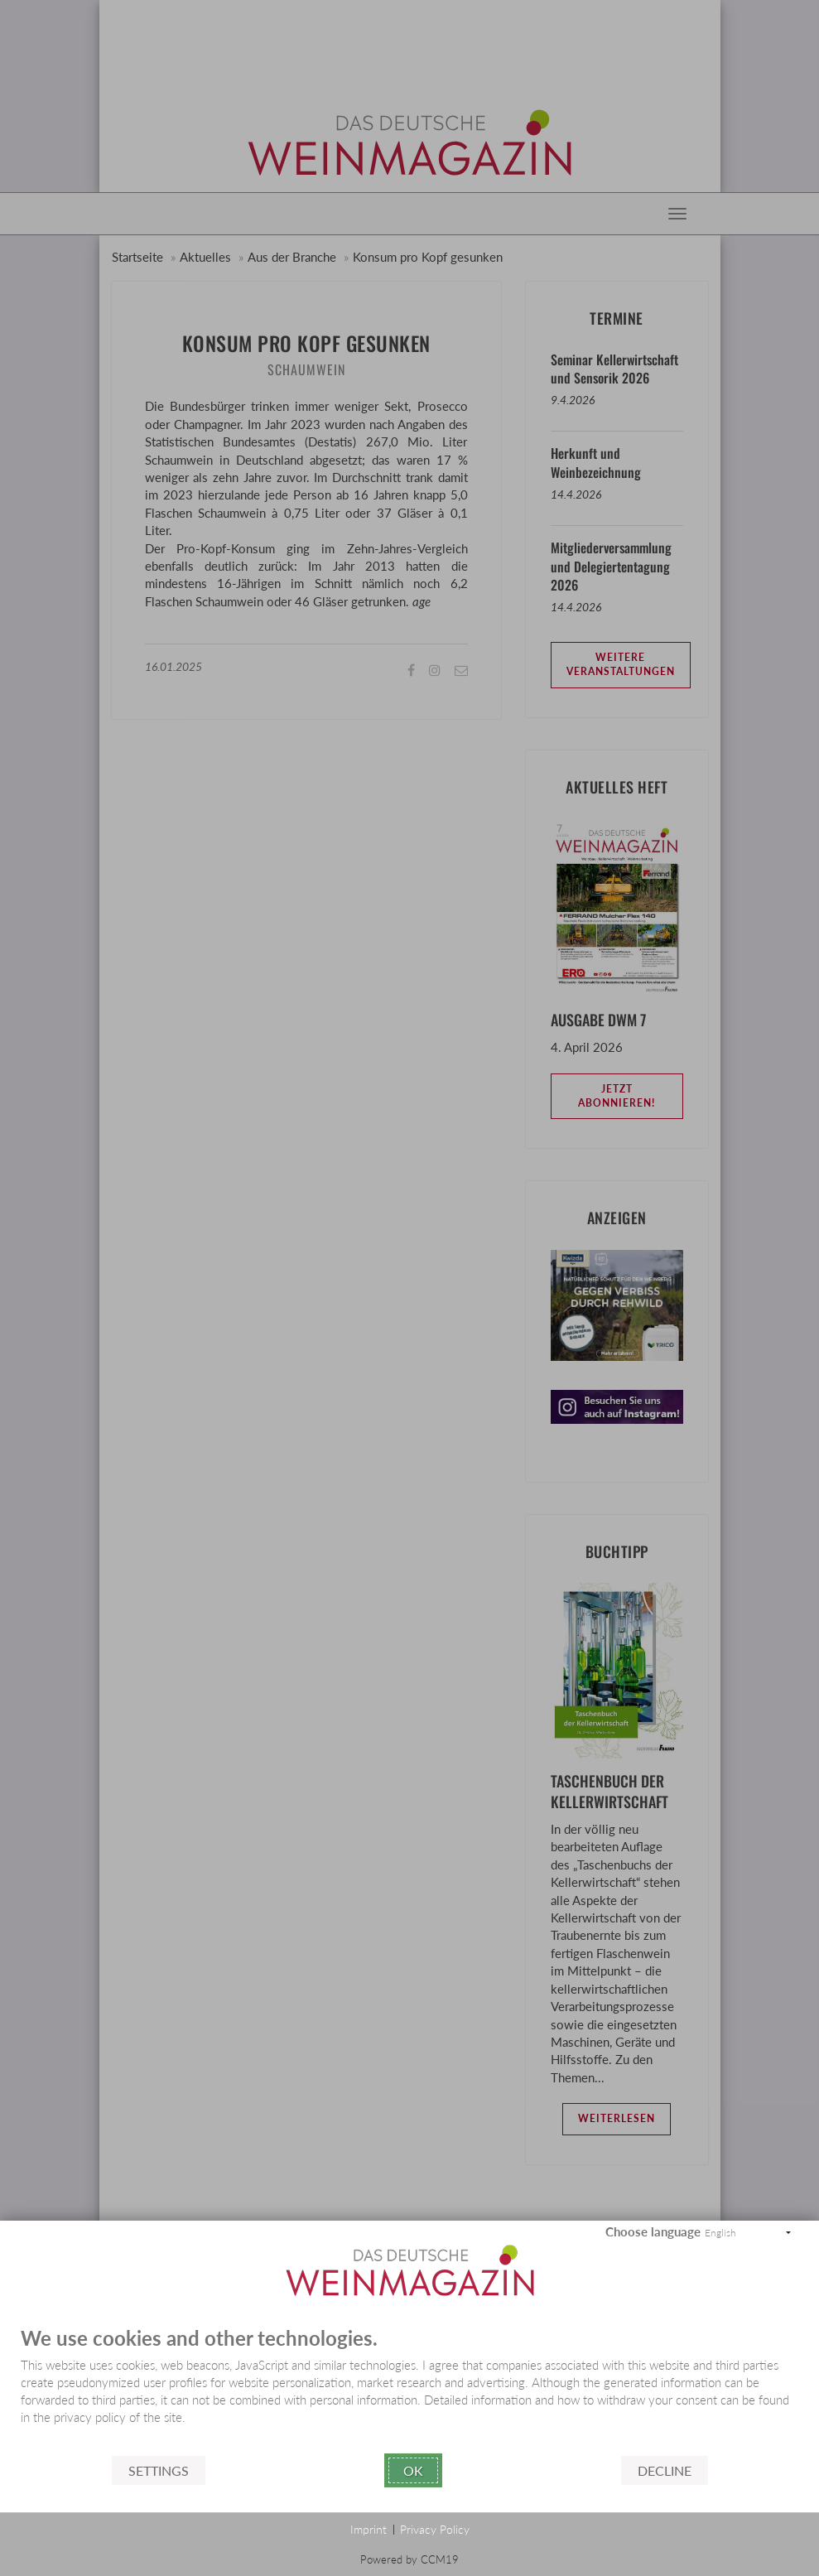 The width and height of the screenshot is (819, 2576). I want to click on Choose language, so click(653, 2231).